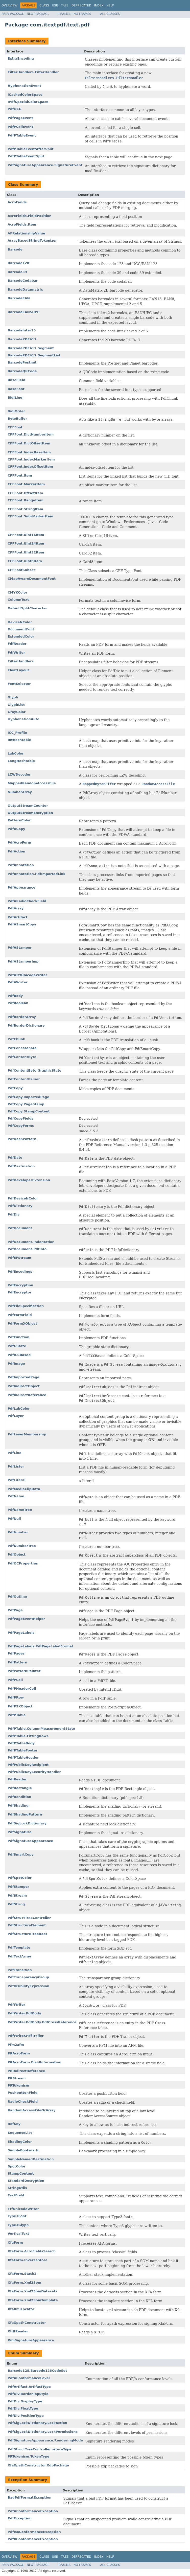 The height and width of the screenshot is (2576, 190). I want to click on Barcode, so click(15, 249).